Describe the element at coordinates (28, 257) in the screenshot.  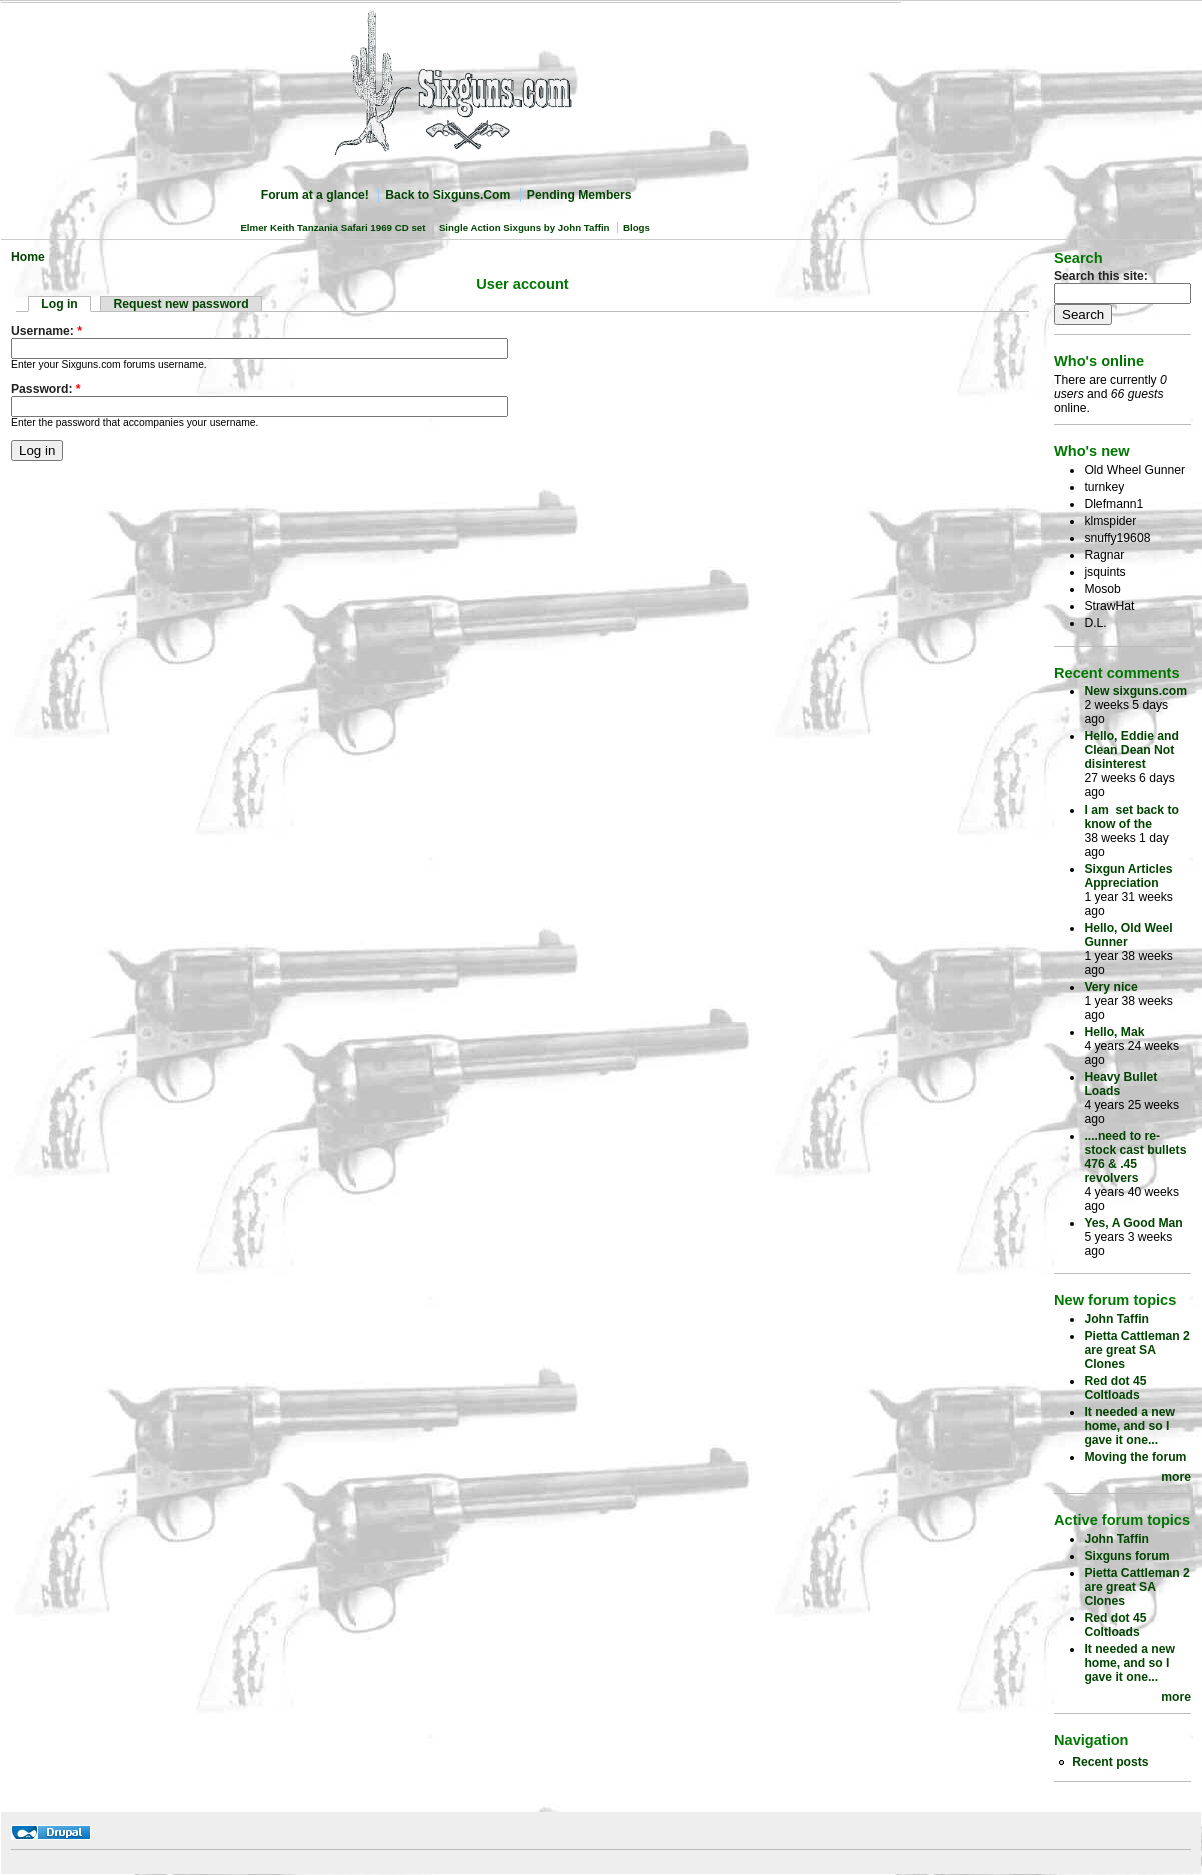
I see `Home` at that location.